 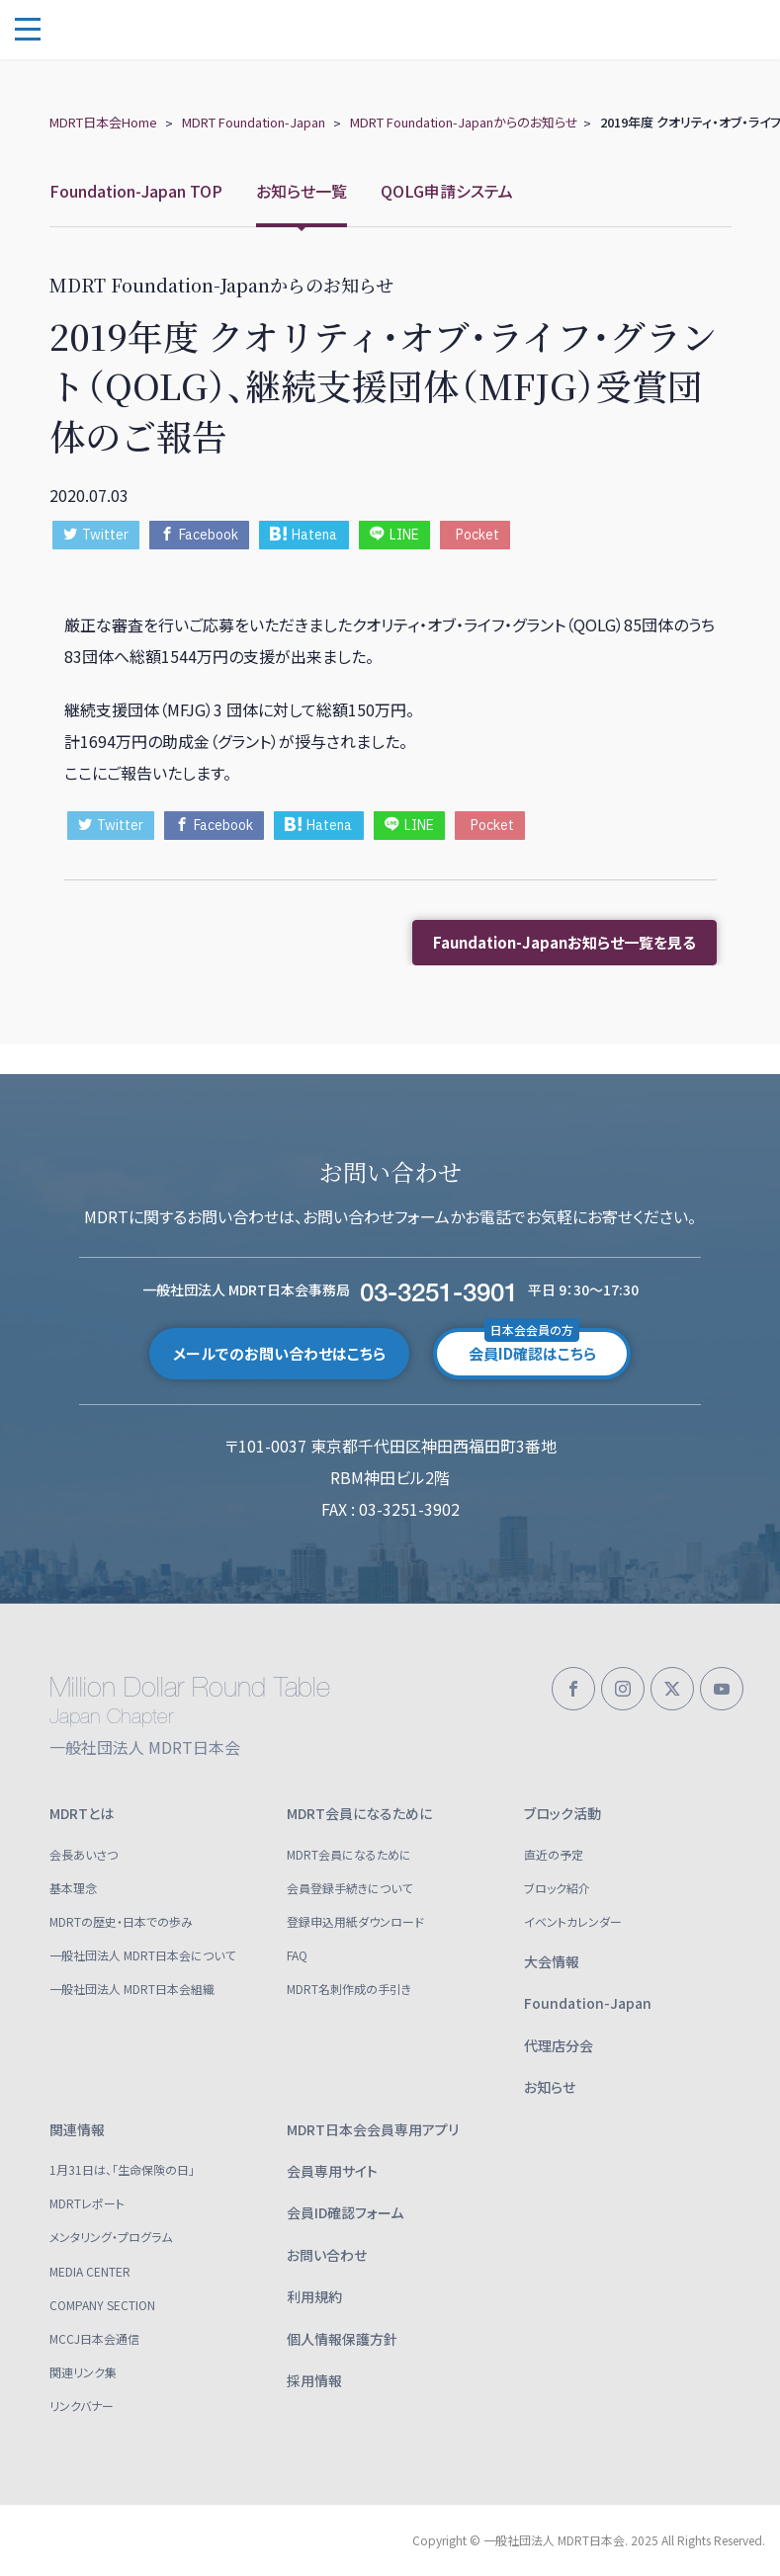 What do you see at coordinates (81, 1813) in the screenshot?
I see `MDRTとは` at bounding box center [81, 1813].